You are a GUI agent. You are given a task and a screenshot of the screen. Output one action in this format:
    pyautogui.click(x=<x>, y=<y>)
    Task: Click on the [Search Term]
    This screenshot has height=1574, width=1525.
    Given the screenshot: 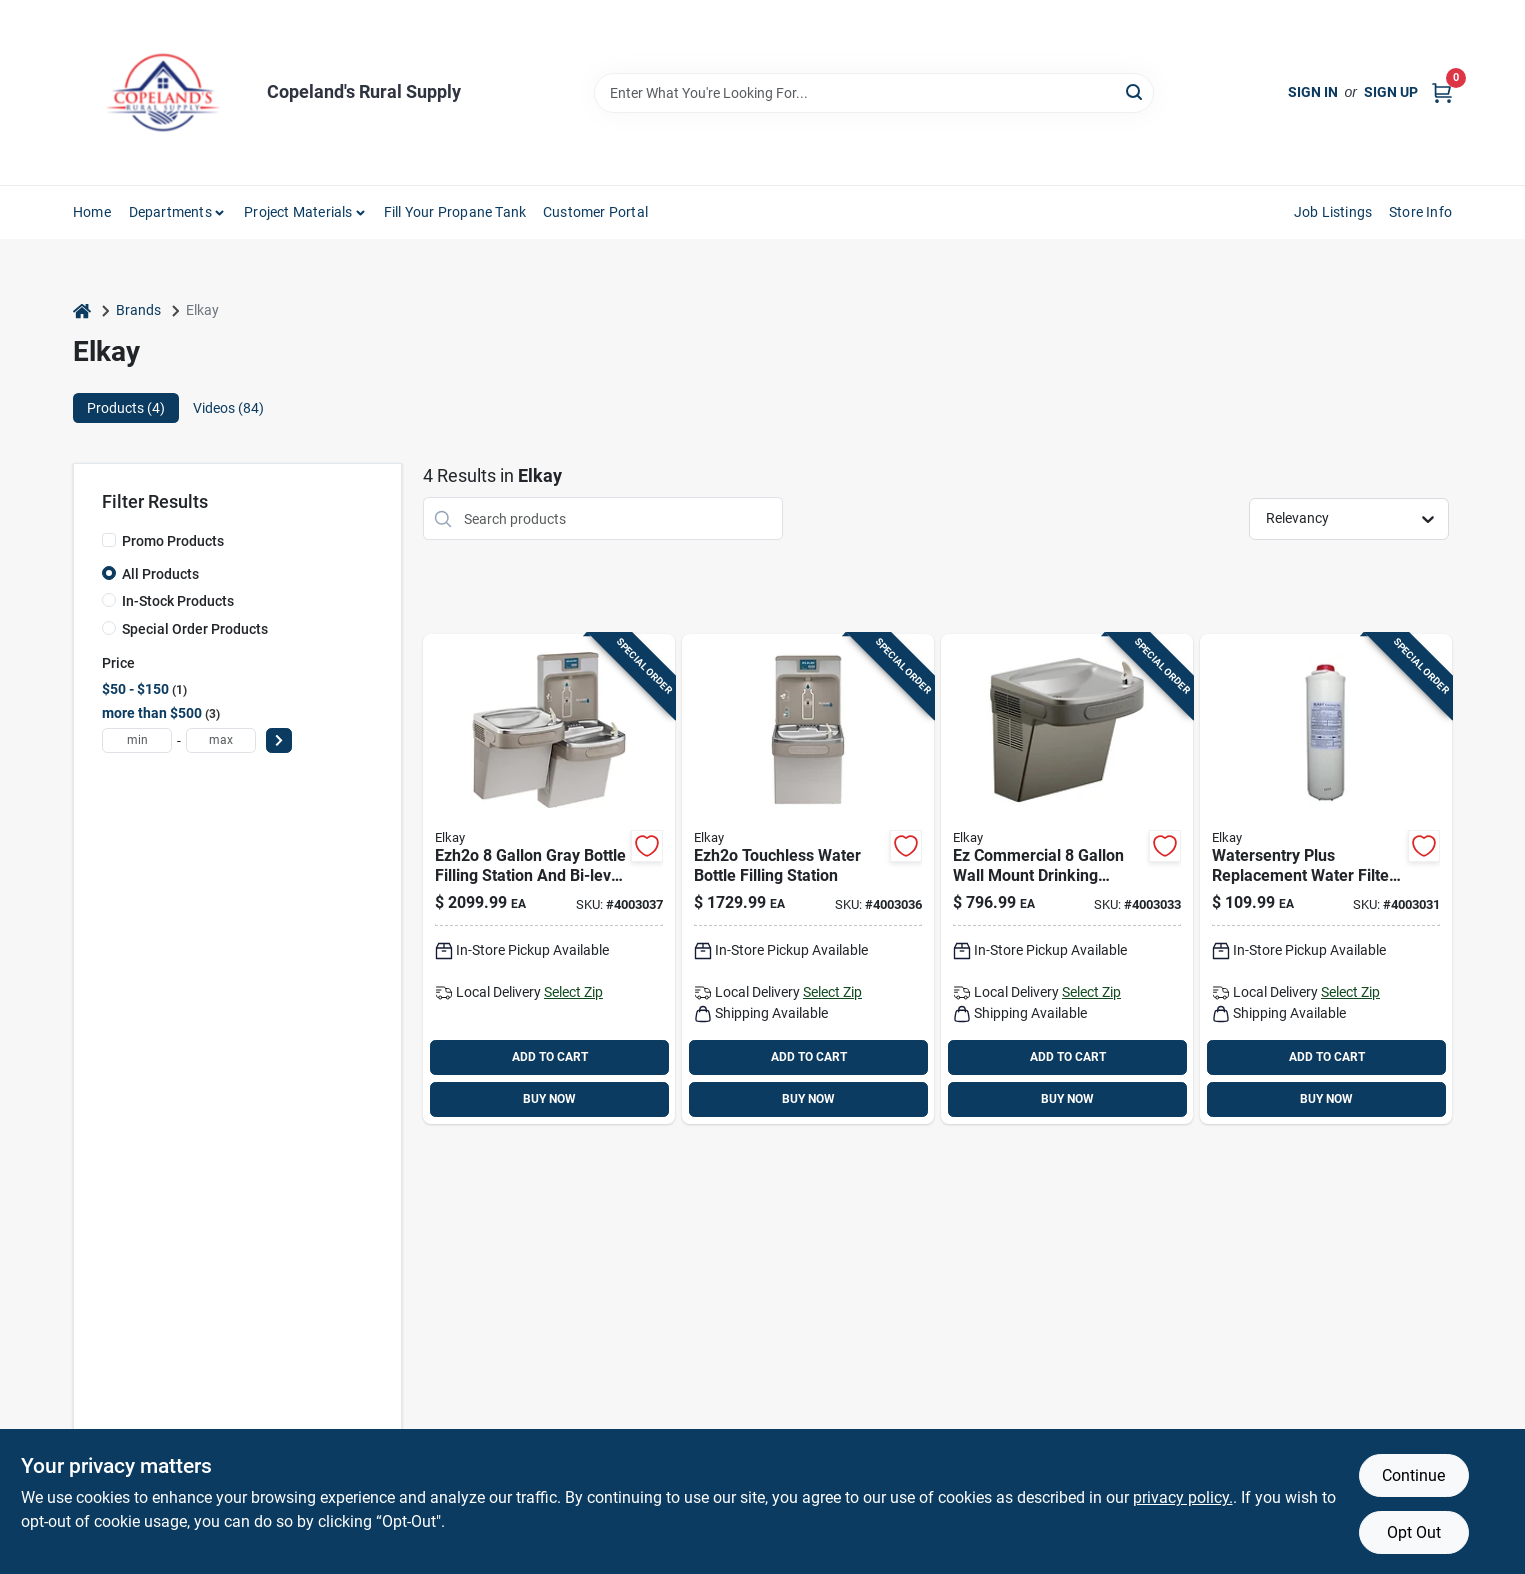 What is the action you would take?
    pyautogui.click(x=874, y=93)
    